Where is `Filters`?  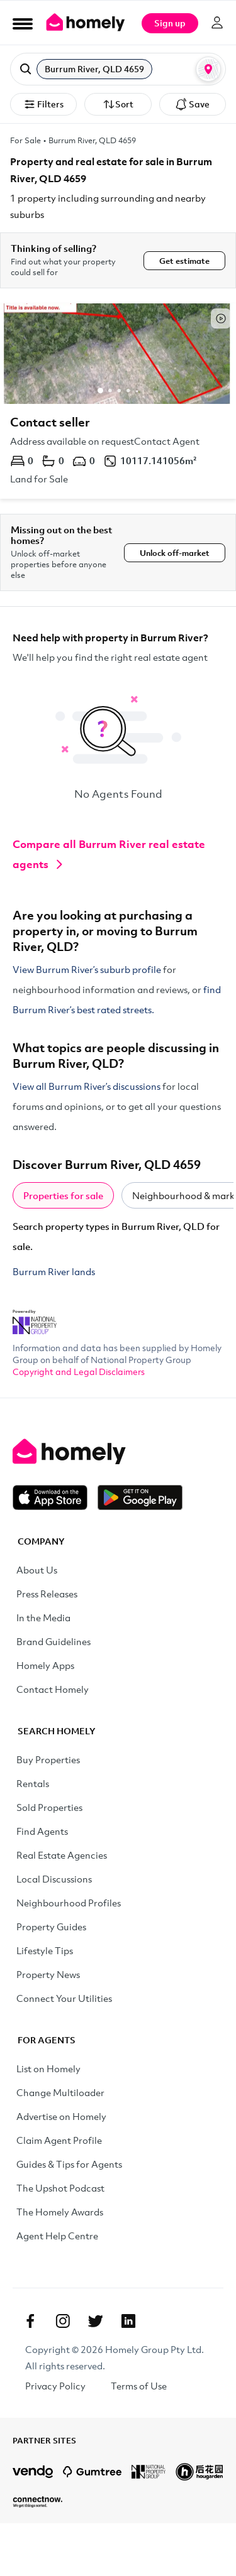
Filters is located at coordinates (43, 104).